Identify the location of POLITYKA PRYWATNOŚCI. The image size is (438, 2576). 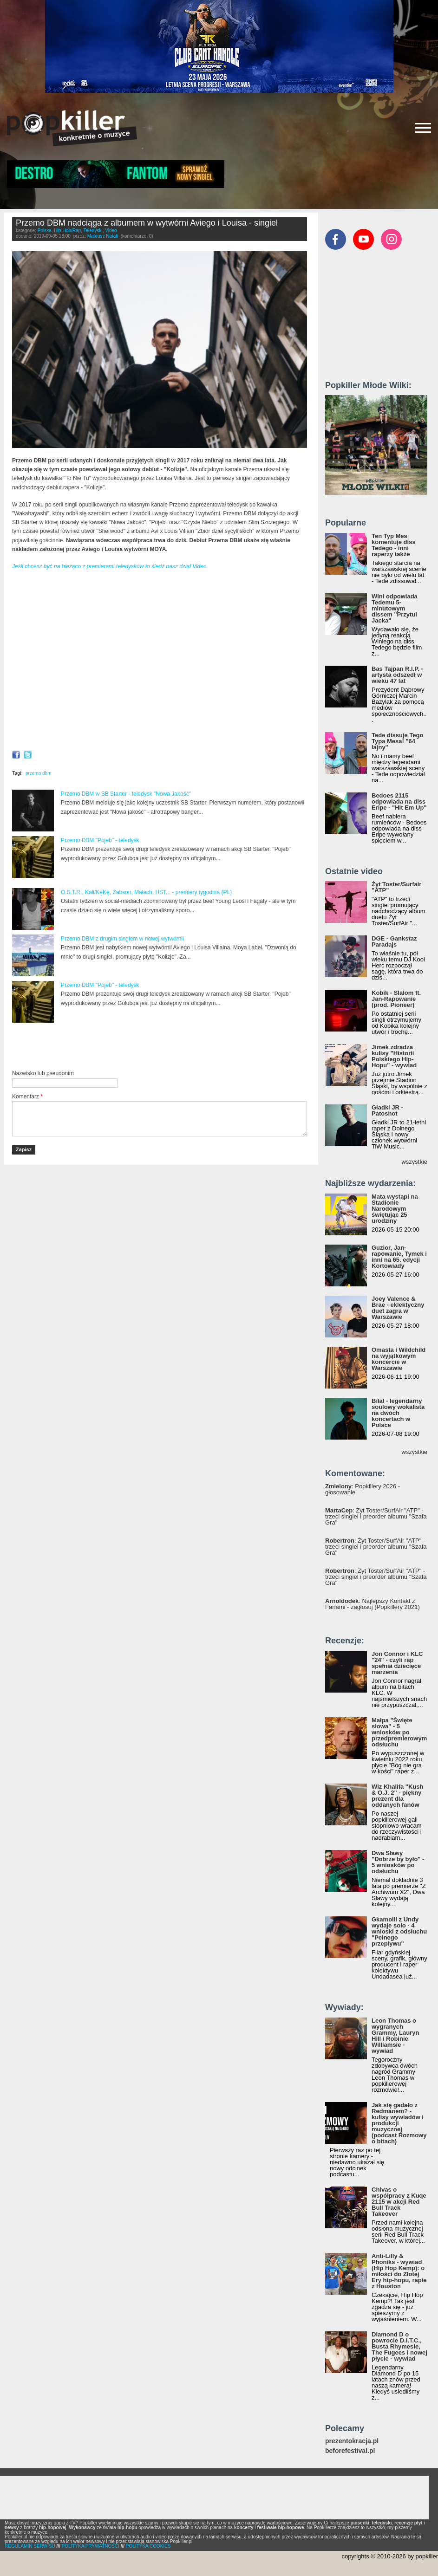
(90, 2546).